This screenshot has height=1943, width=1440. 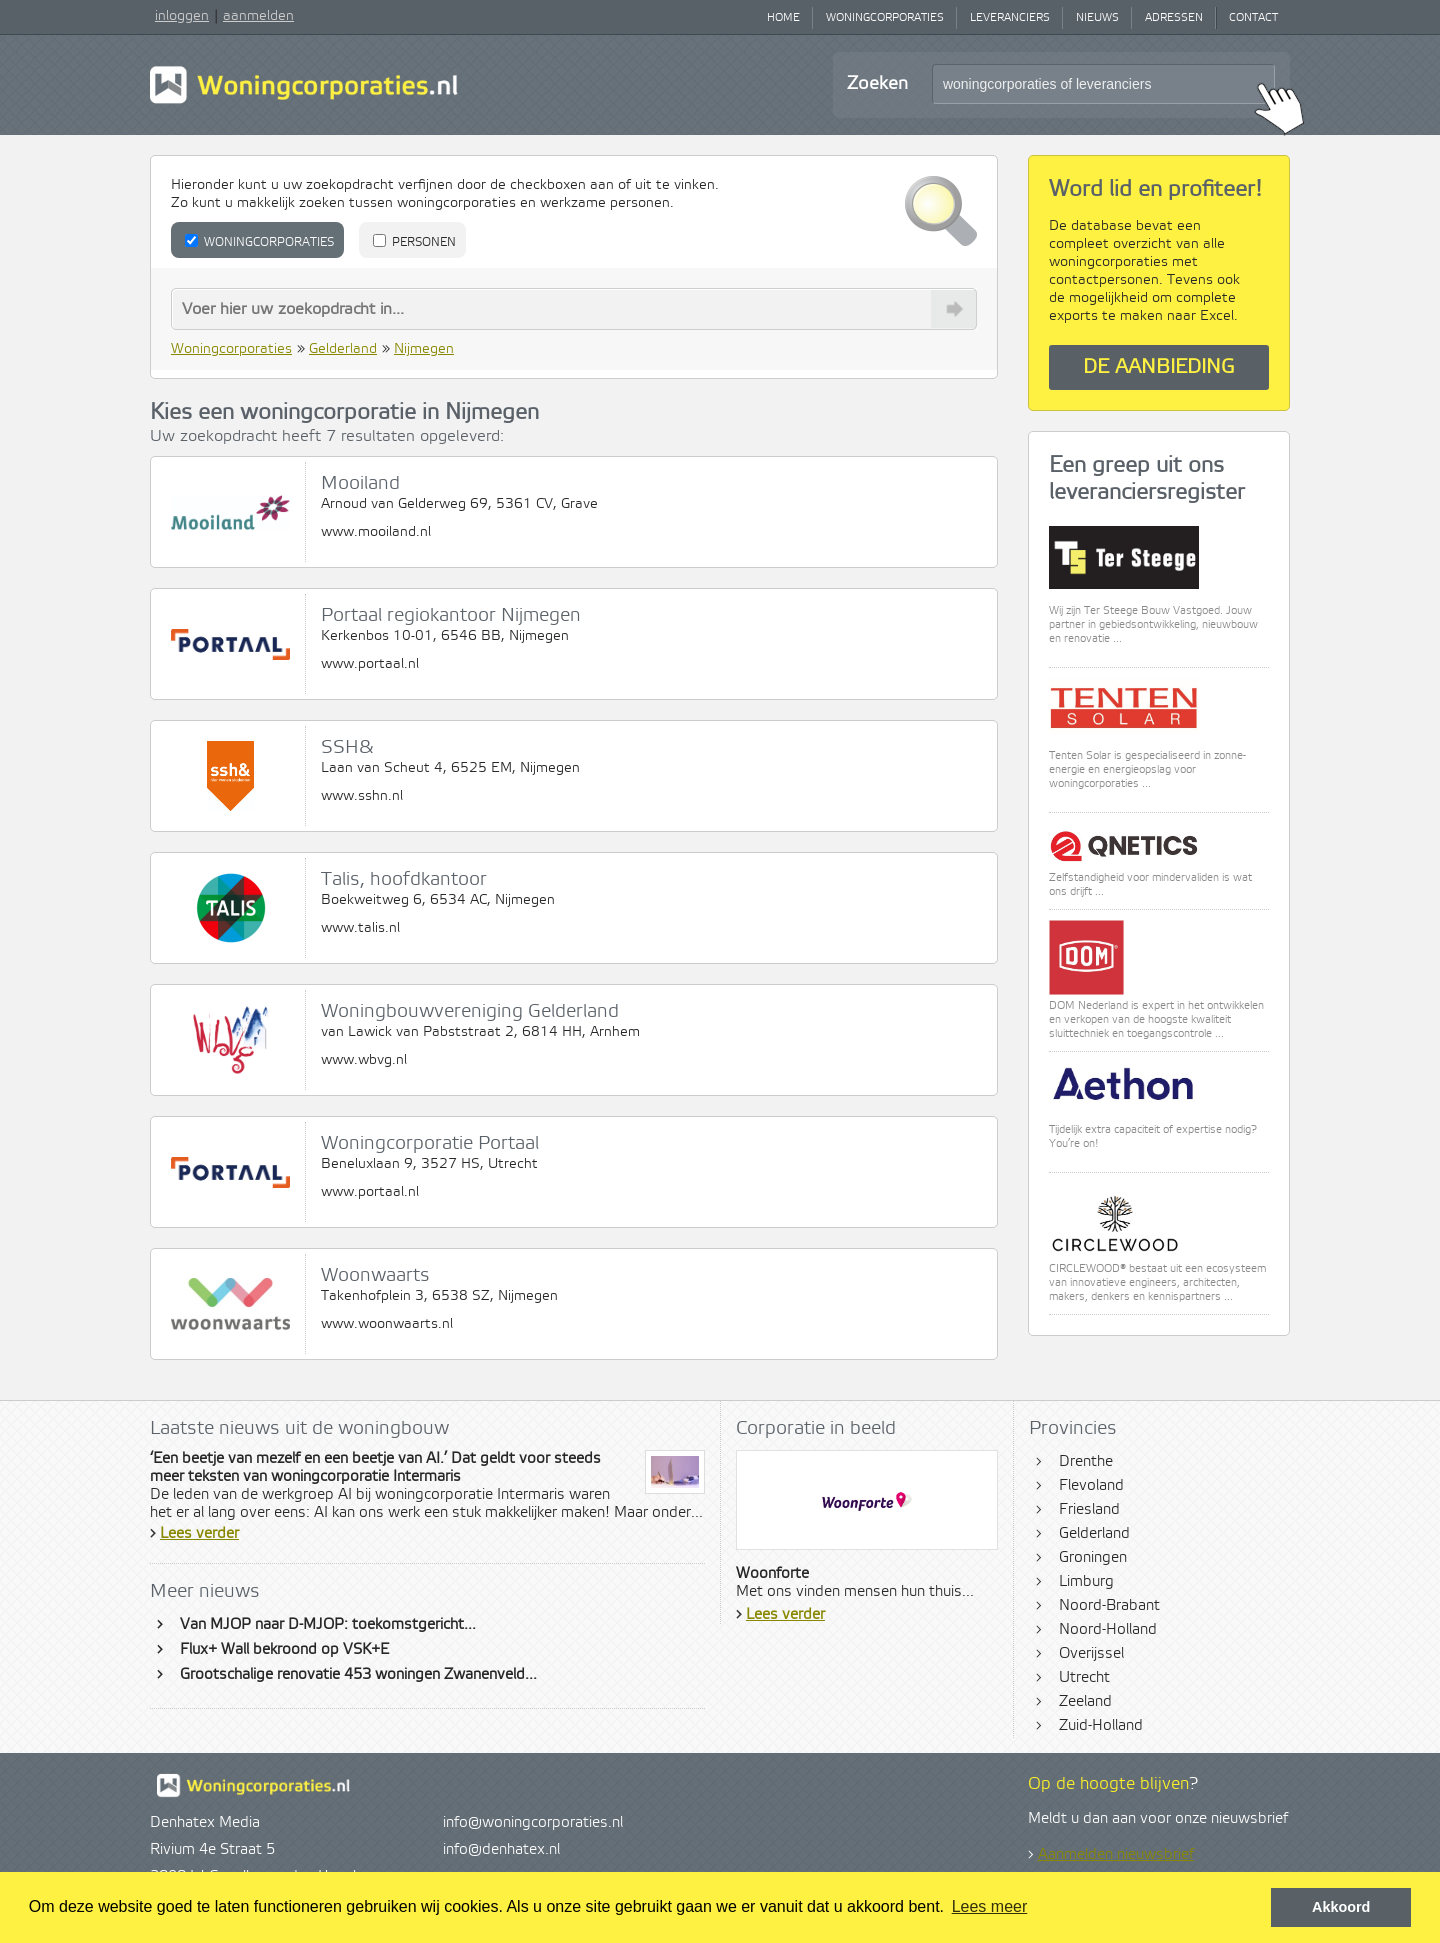 I want to click on Personen, so click(x=414, y=242).